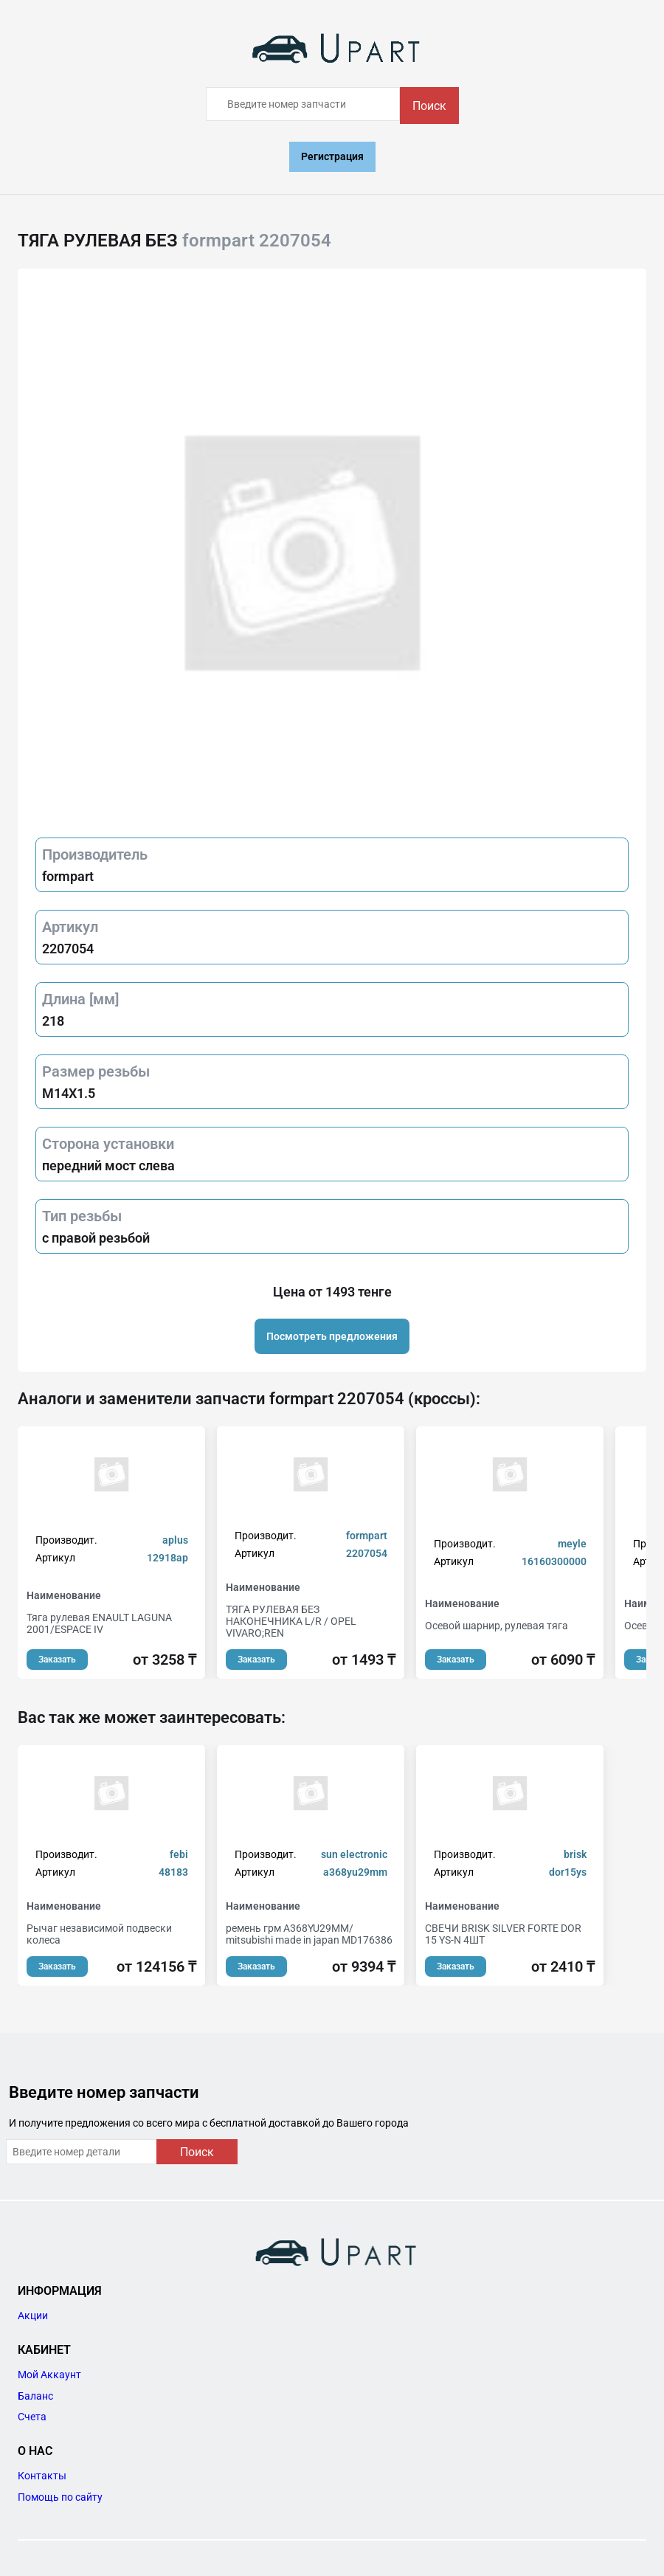 This screenshot has width=664, height=2576. What do you see at coordinates (42, 2476) in the screenshot?
I see `Контакты` at bounding box center [42, 2476].